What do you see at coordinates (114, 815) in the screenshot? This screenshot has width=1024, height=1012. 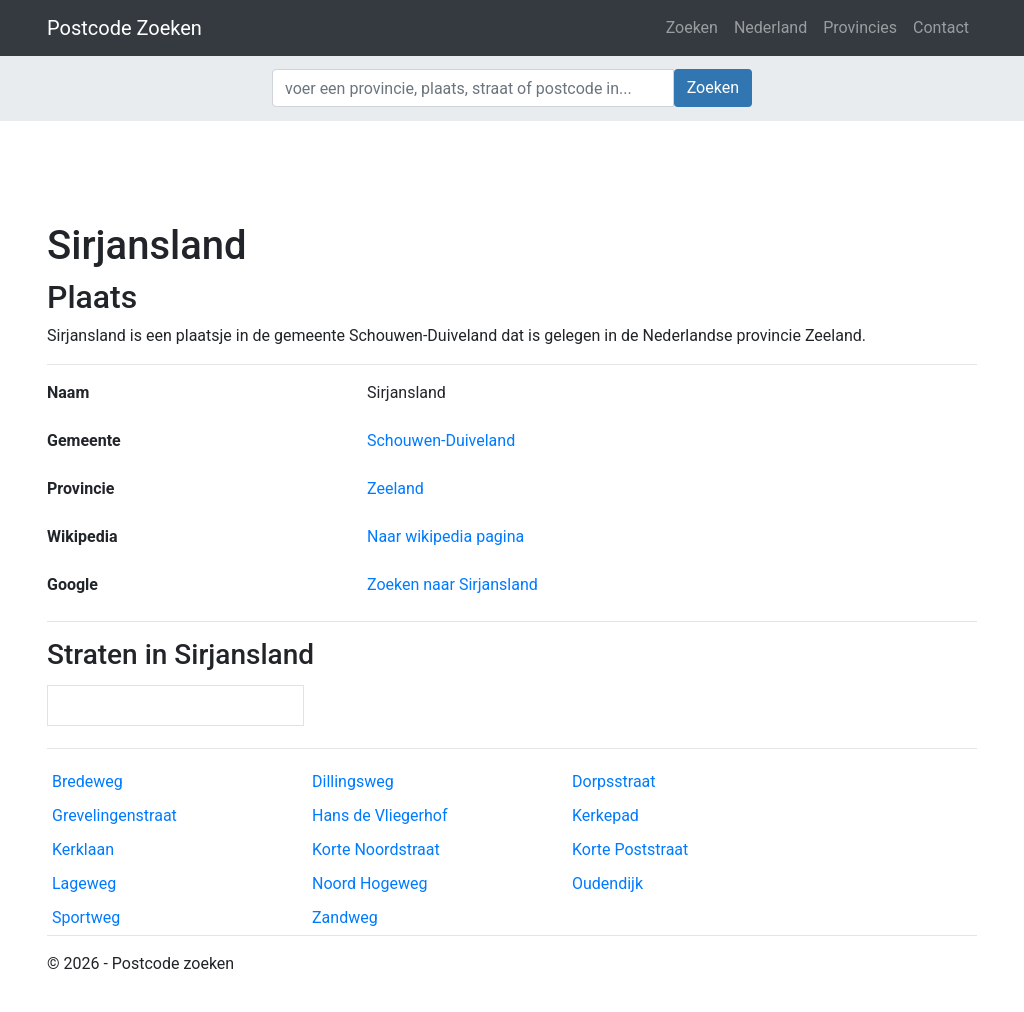 I see `Grevelingenstraat` at bounding box center [114, 815].